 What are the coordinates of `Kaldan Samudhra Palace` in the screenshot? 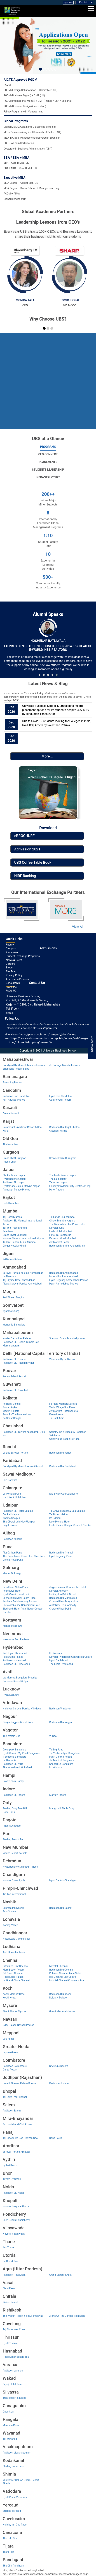 It's located at (17, 1338).